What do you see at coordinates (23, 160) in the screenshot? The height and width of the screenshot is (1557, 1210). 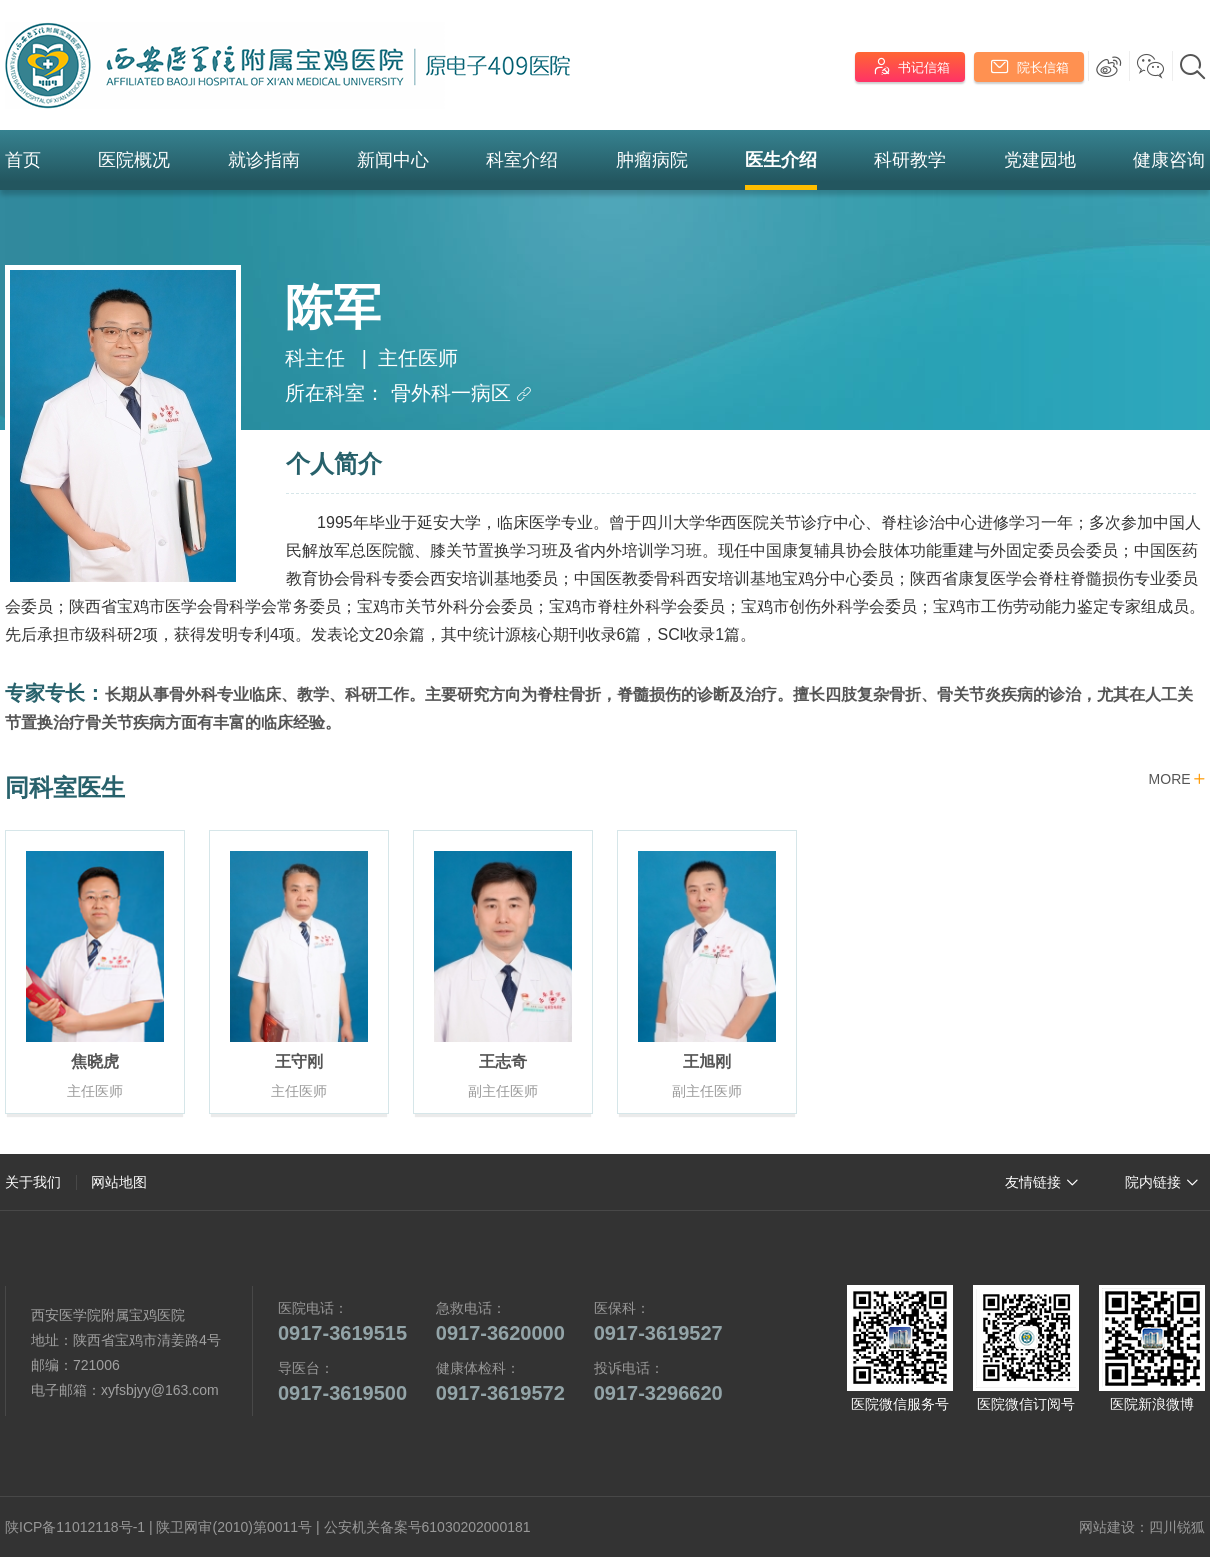 I see `首页` at bounding box center [23, 160].